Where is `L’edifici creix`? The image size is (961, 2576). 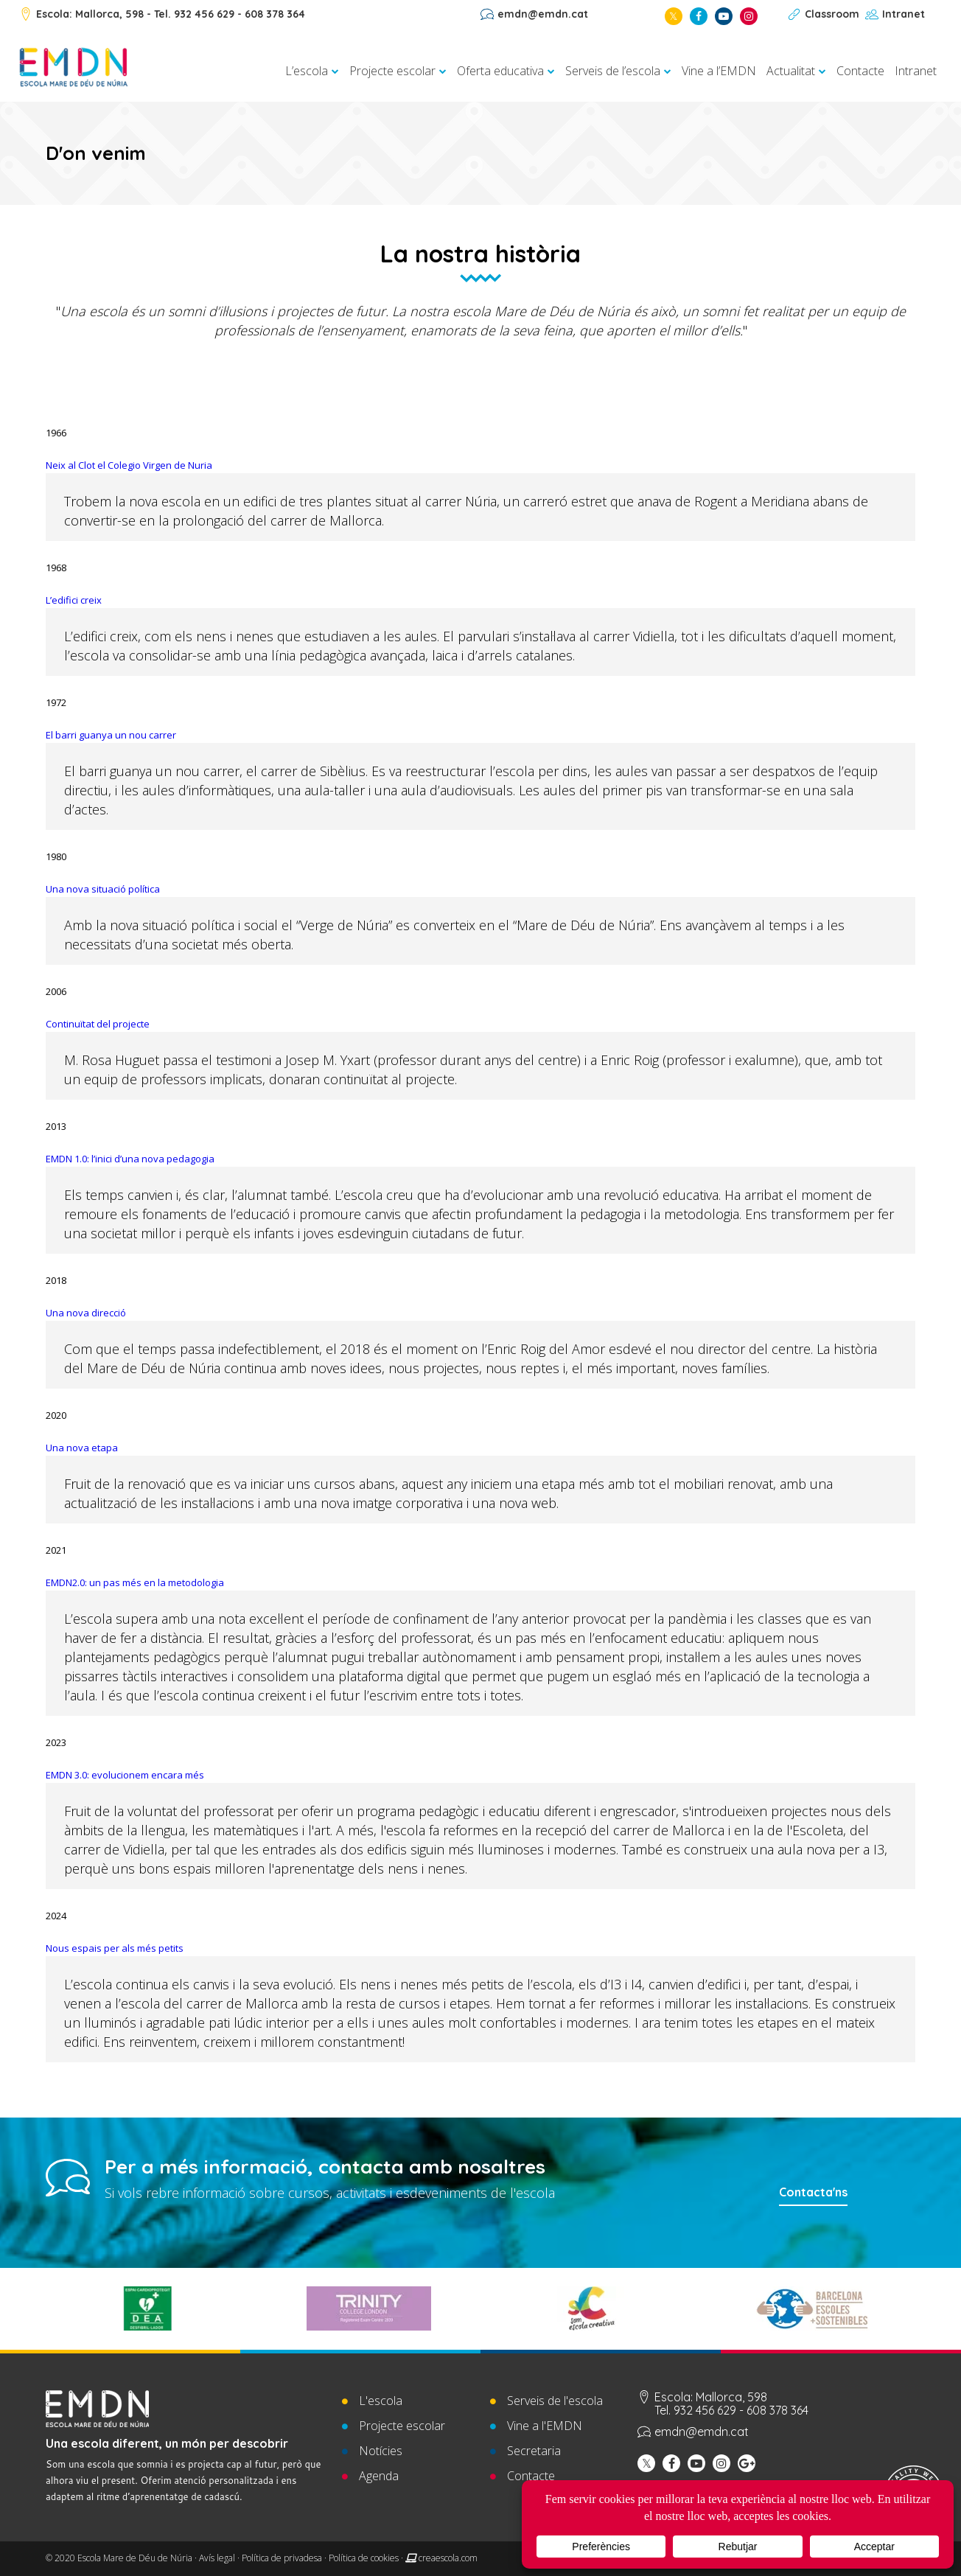
L’edifici creix is located at coordinates (74, 600).